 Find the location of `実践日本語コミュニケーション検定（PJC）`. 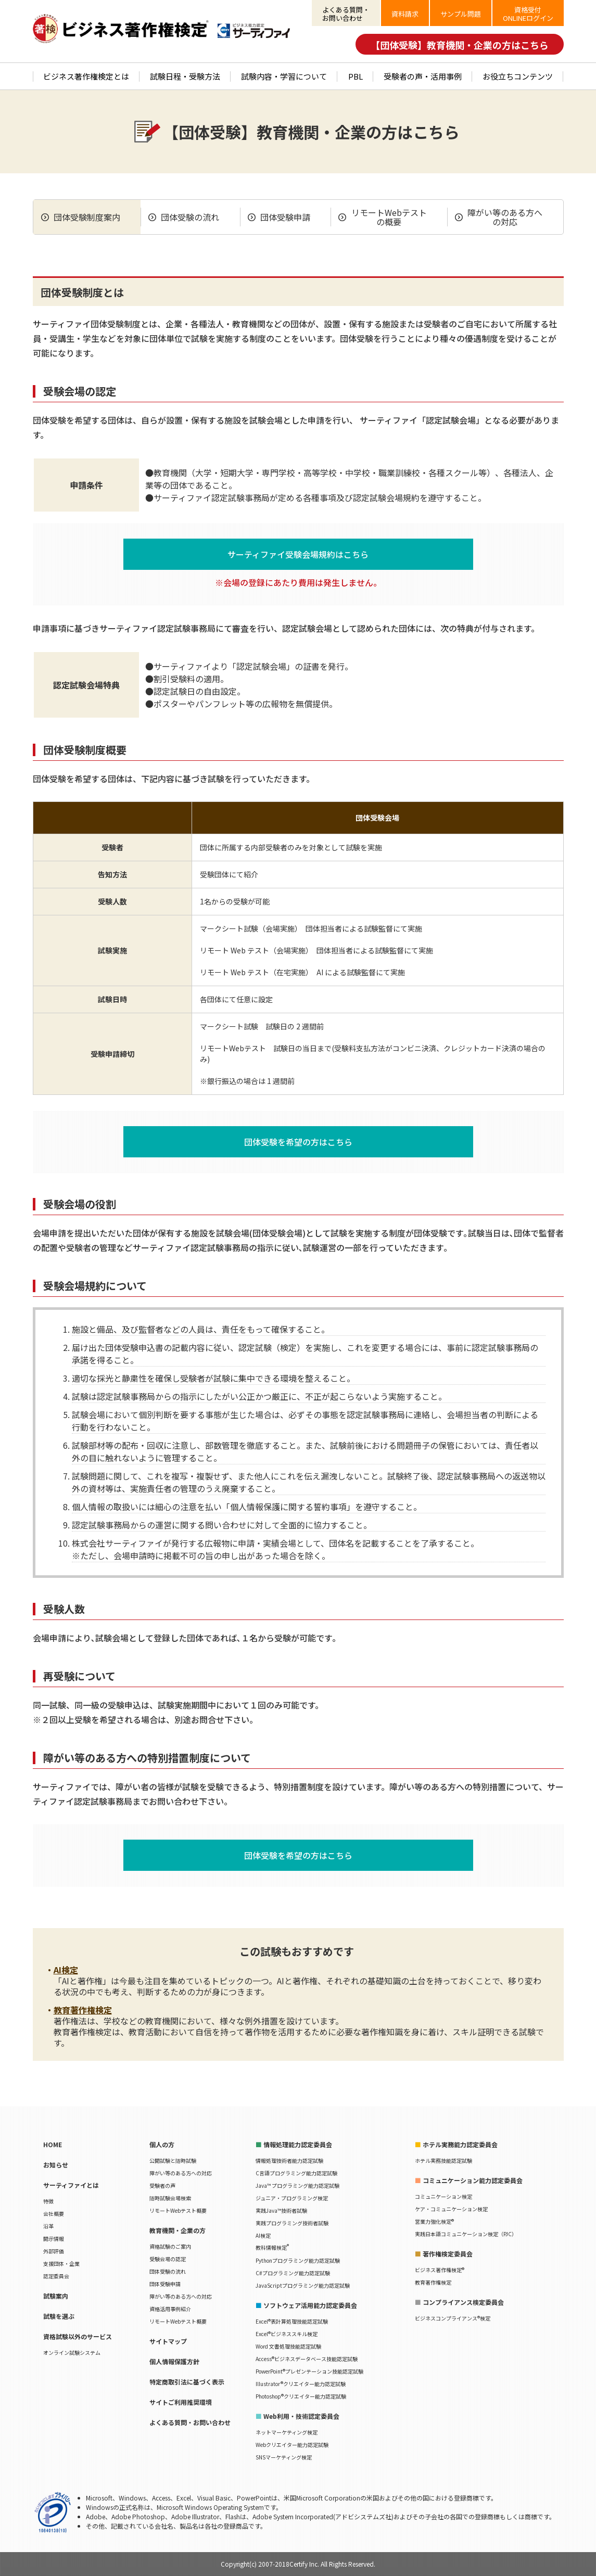

実践日本語コミュニケーション検定（PJC） is located at coordinates (466, 2234).